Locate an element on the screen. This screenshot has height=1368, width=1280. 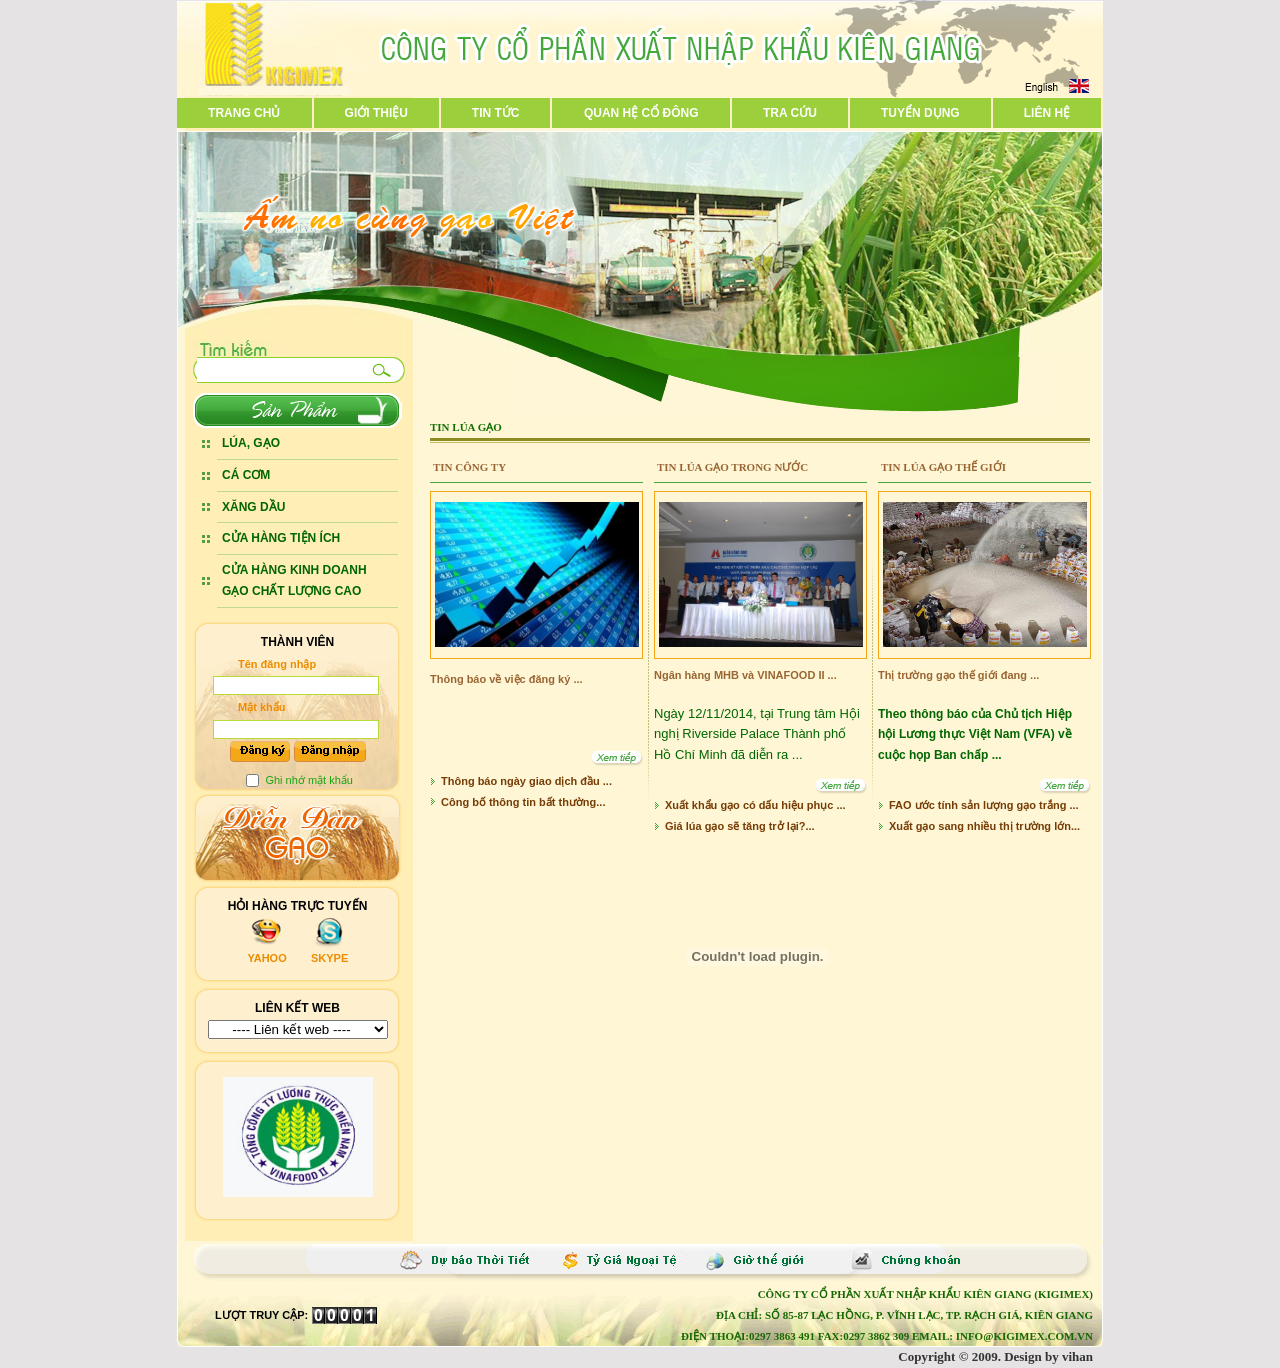
Thị trường gạo thế giới đang ... is located at coordinates (958, 675).